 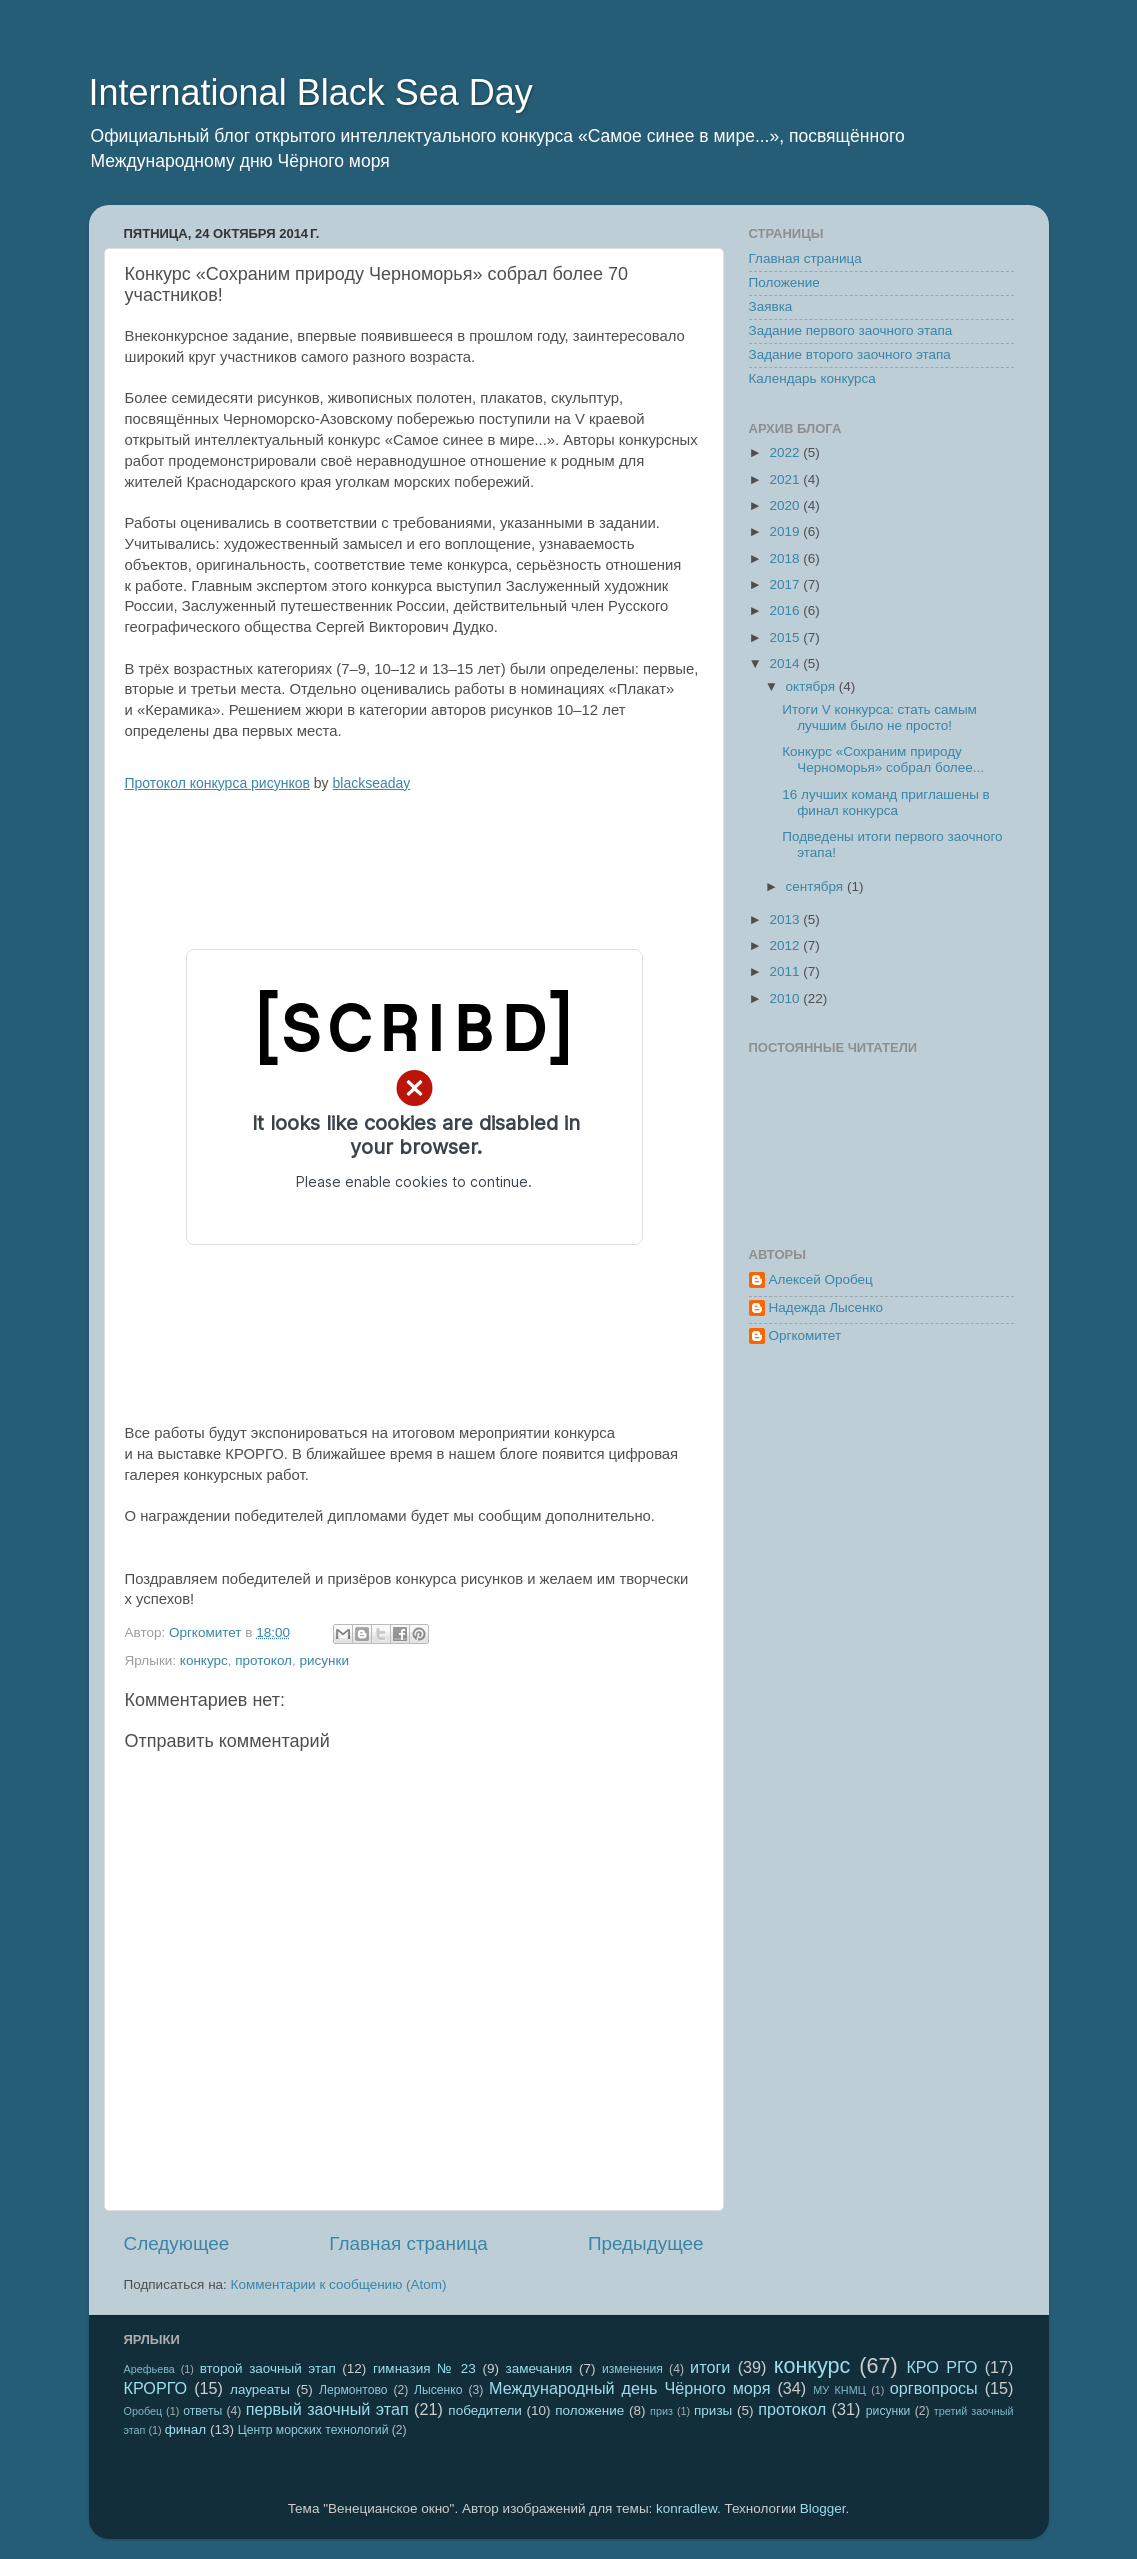 What do you see at coordinates (941, 2367) in the screenshot?
I see `КРО РГО` at bounding box center [941, 2367].